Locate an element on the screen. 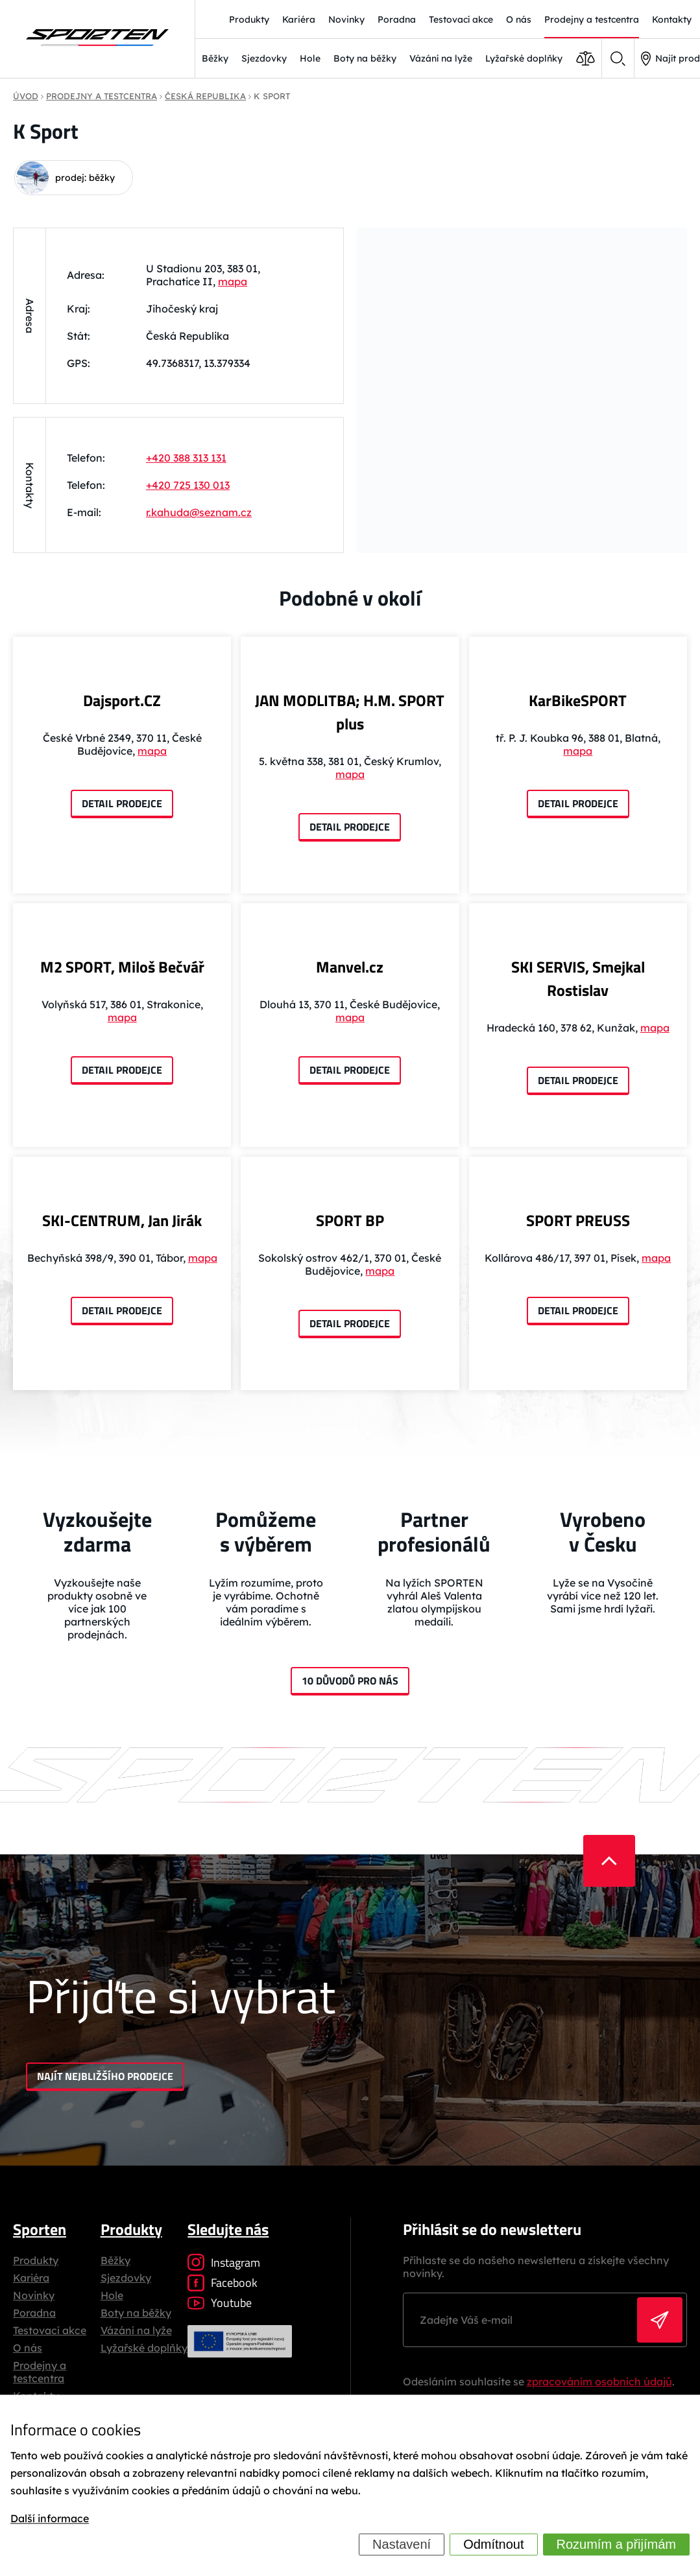  Kariéra is located at coordinates (31, 2277).